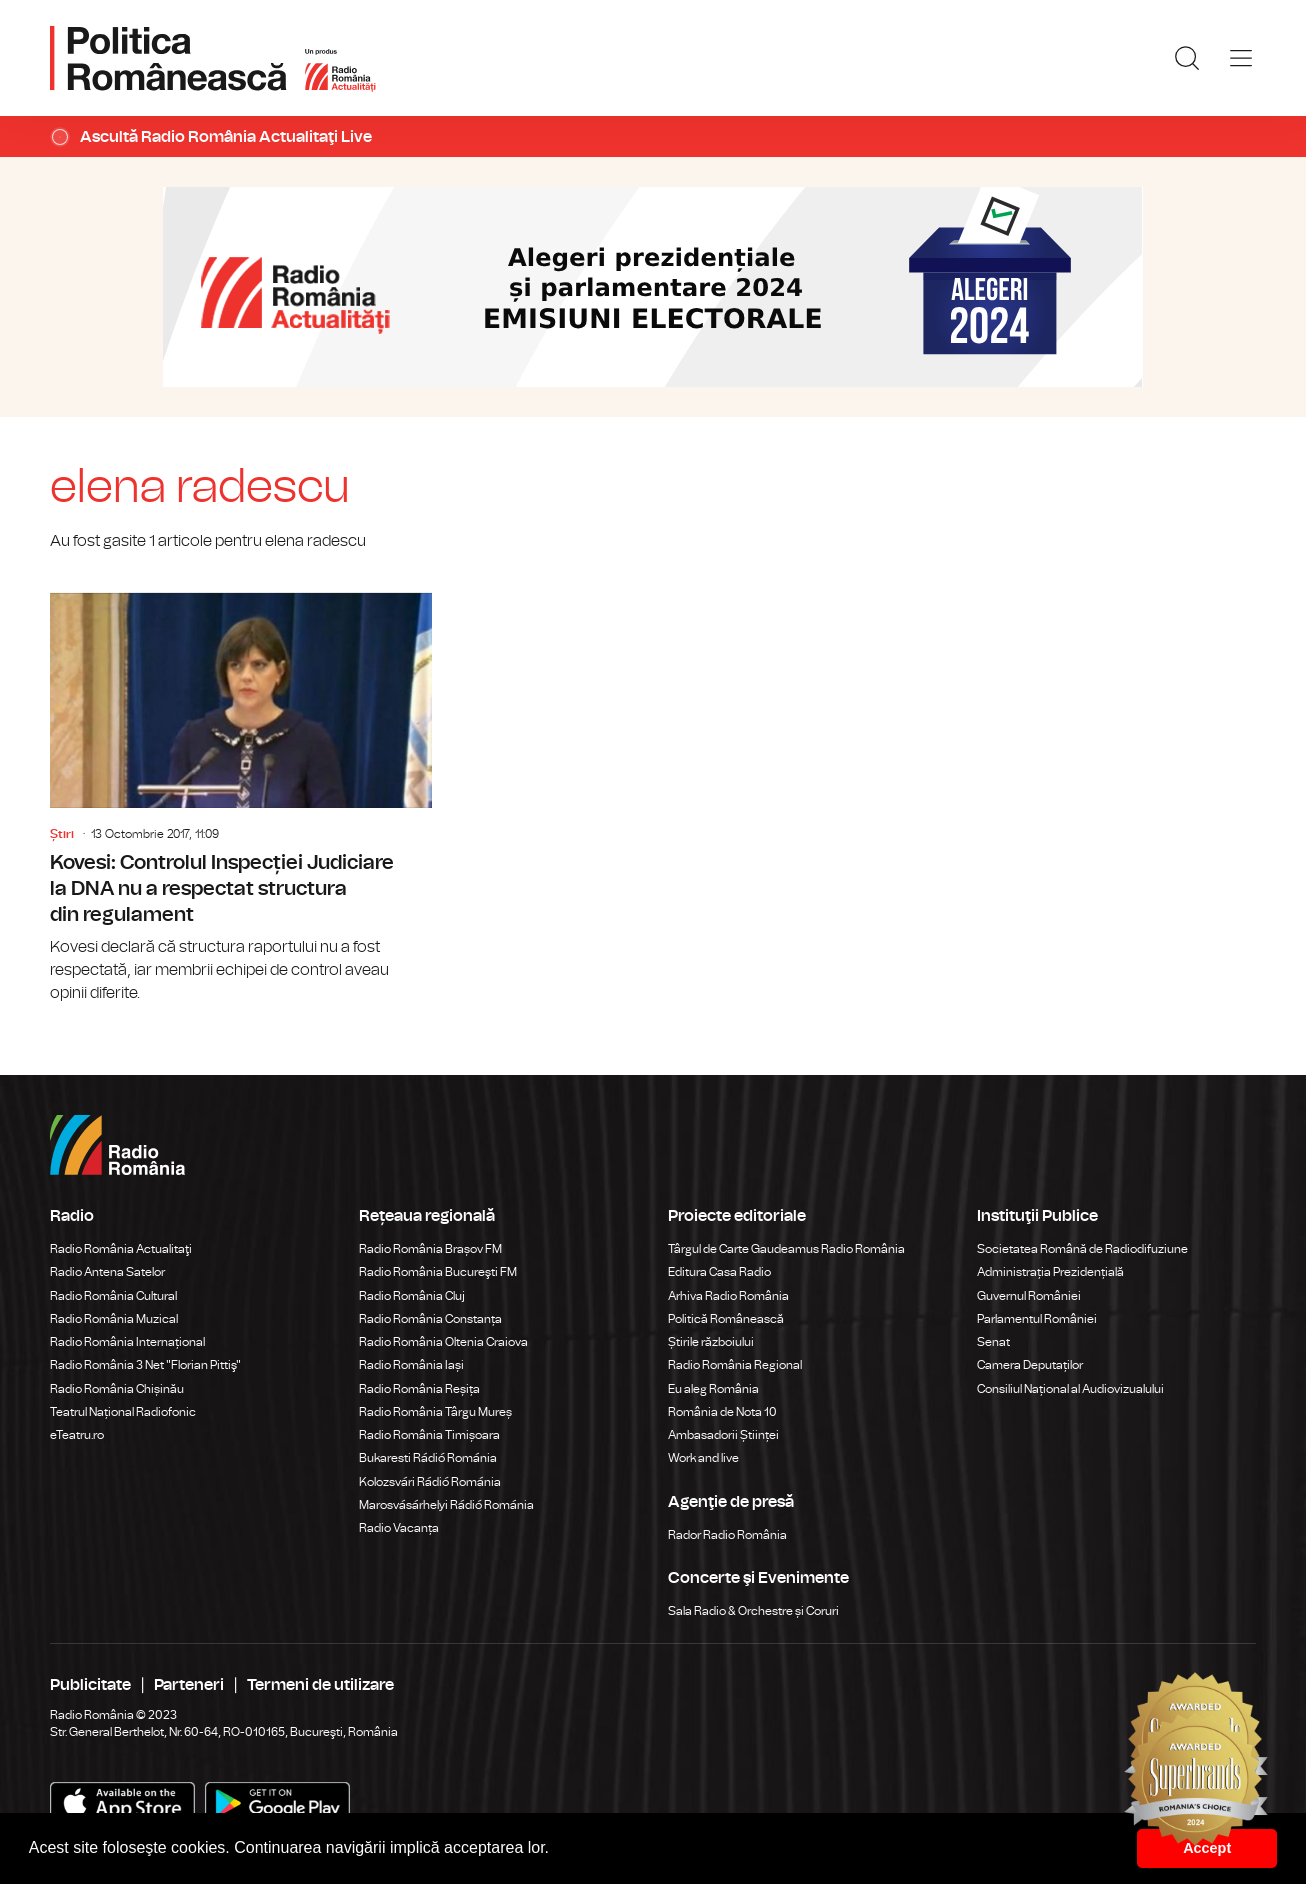 Image resolution: width=1306 pixels, height=1884 pixels. What do you see at coordinates (703, 1458) in the screenshot?
I see `Work and live` at bounding box center [703, 1458].